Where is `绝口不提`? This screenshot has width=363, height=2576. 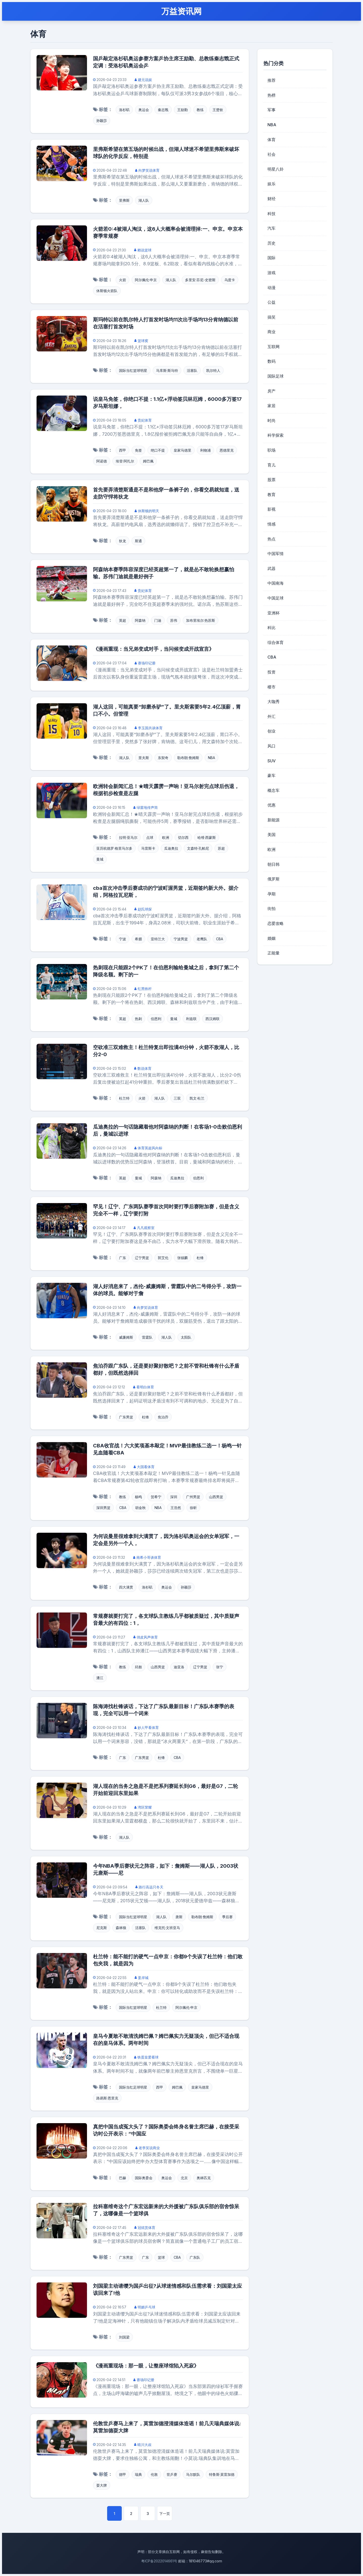
绝口不提 is located at coordinates (158, 450).